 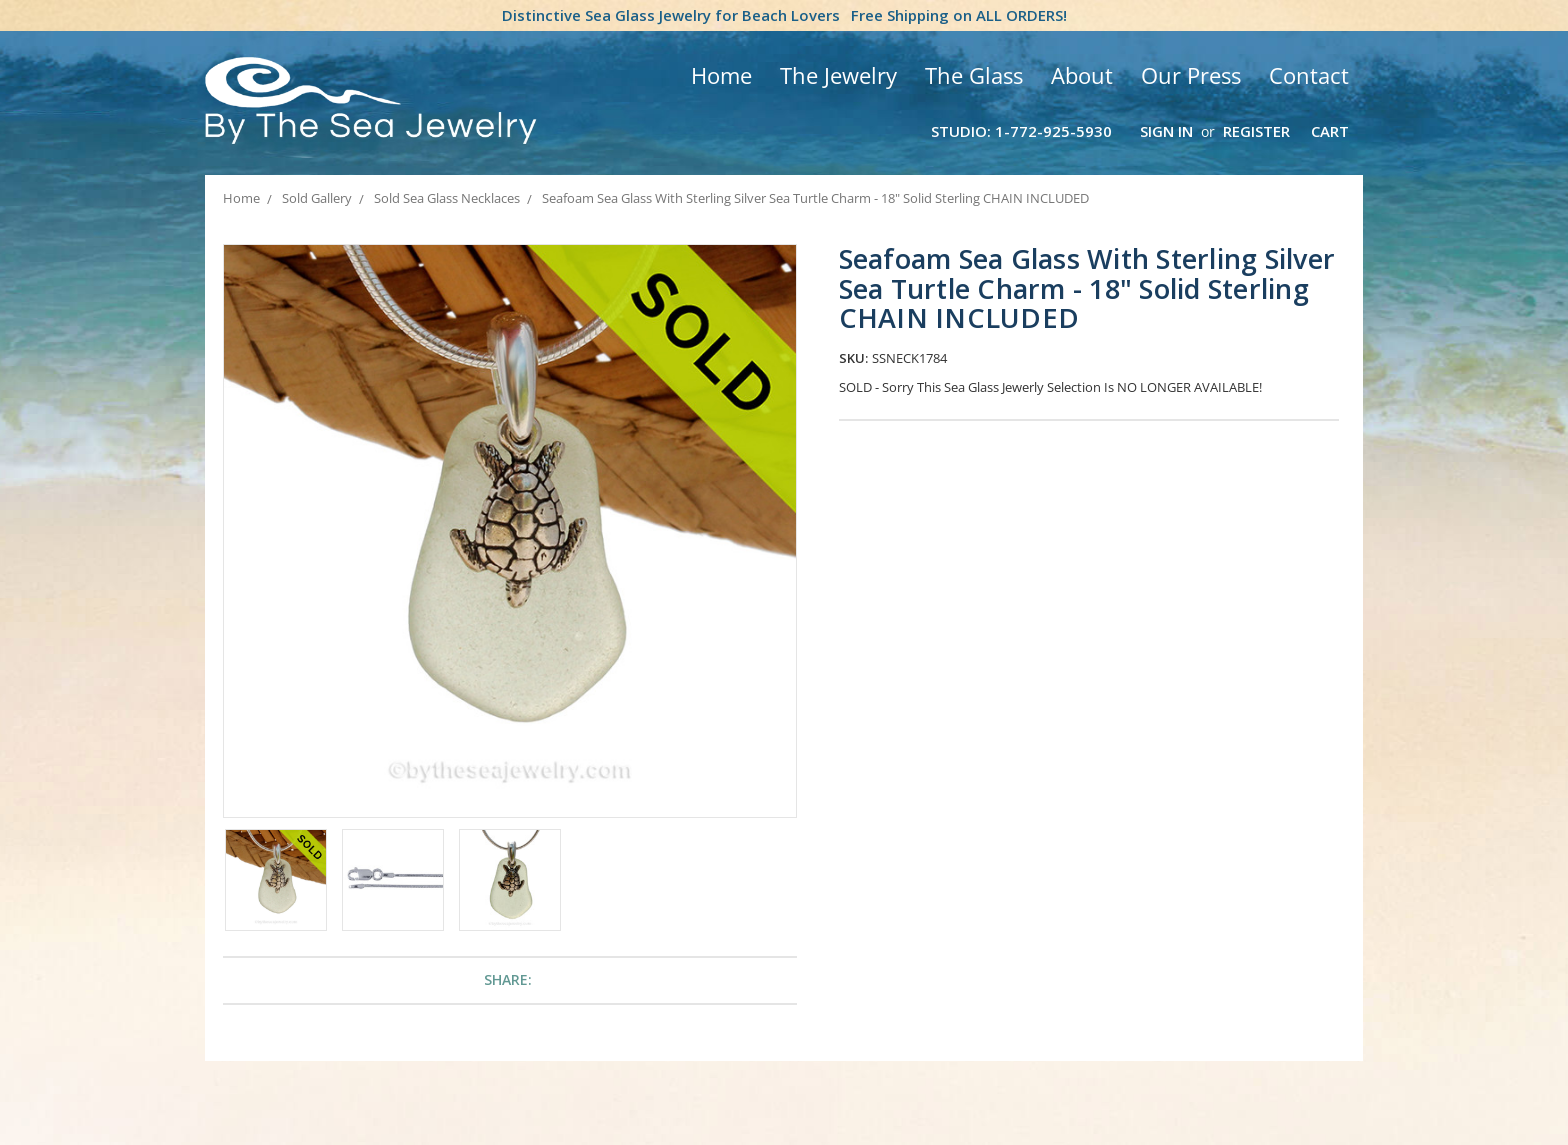 What do you see at coordinates (974, 75) in the screenshot?
I see `The Glass` at bounding box center [974, 75].